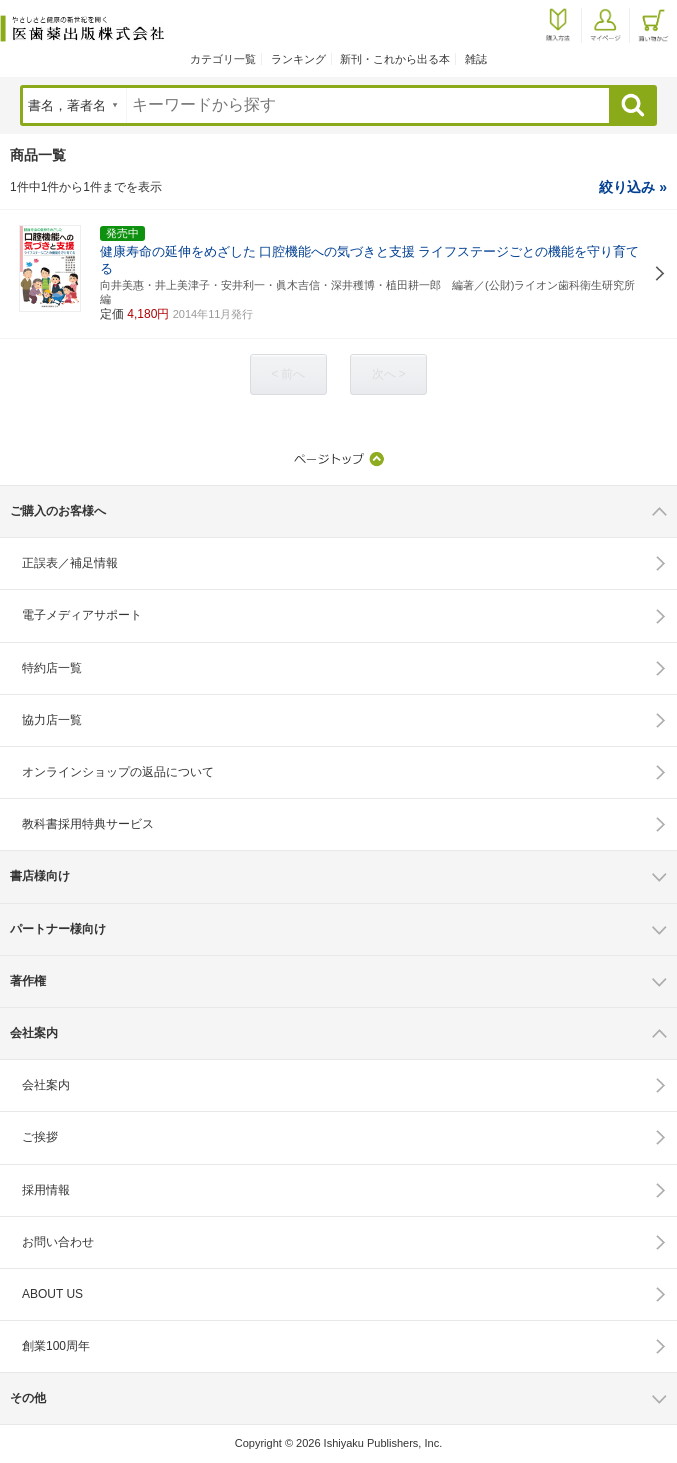 This screenshot has width=677, height=1463. I want to click on 教科書採用特典サービス, so click(88, 824).